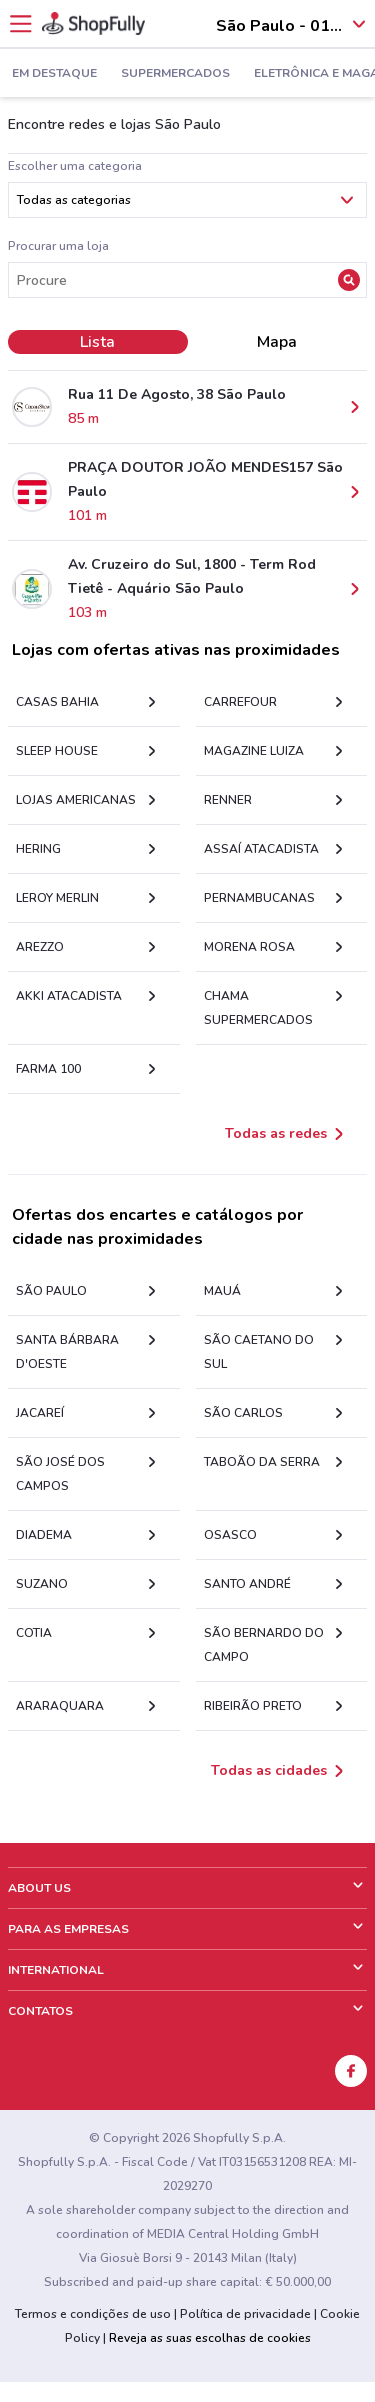  Describe the element at coordinates (58, 246) in the screenshot. I see `Procurar uma loja` at that location.